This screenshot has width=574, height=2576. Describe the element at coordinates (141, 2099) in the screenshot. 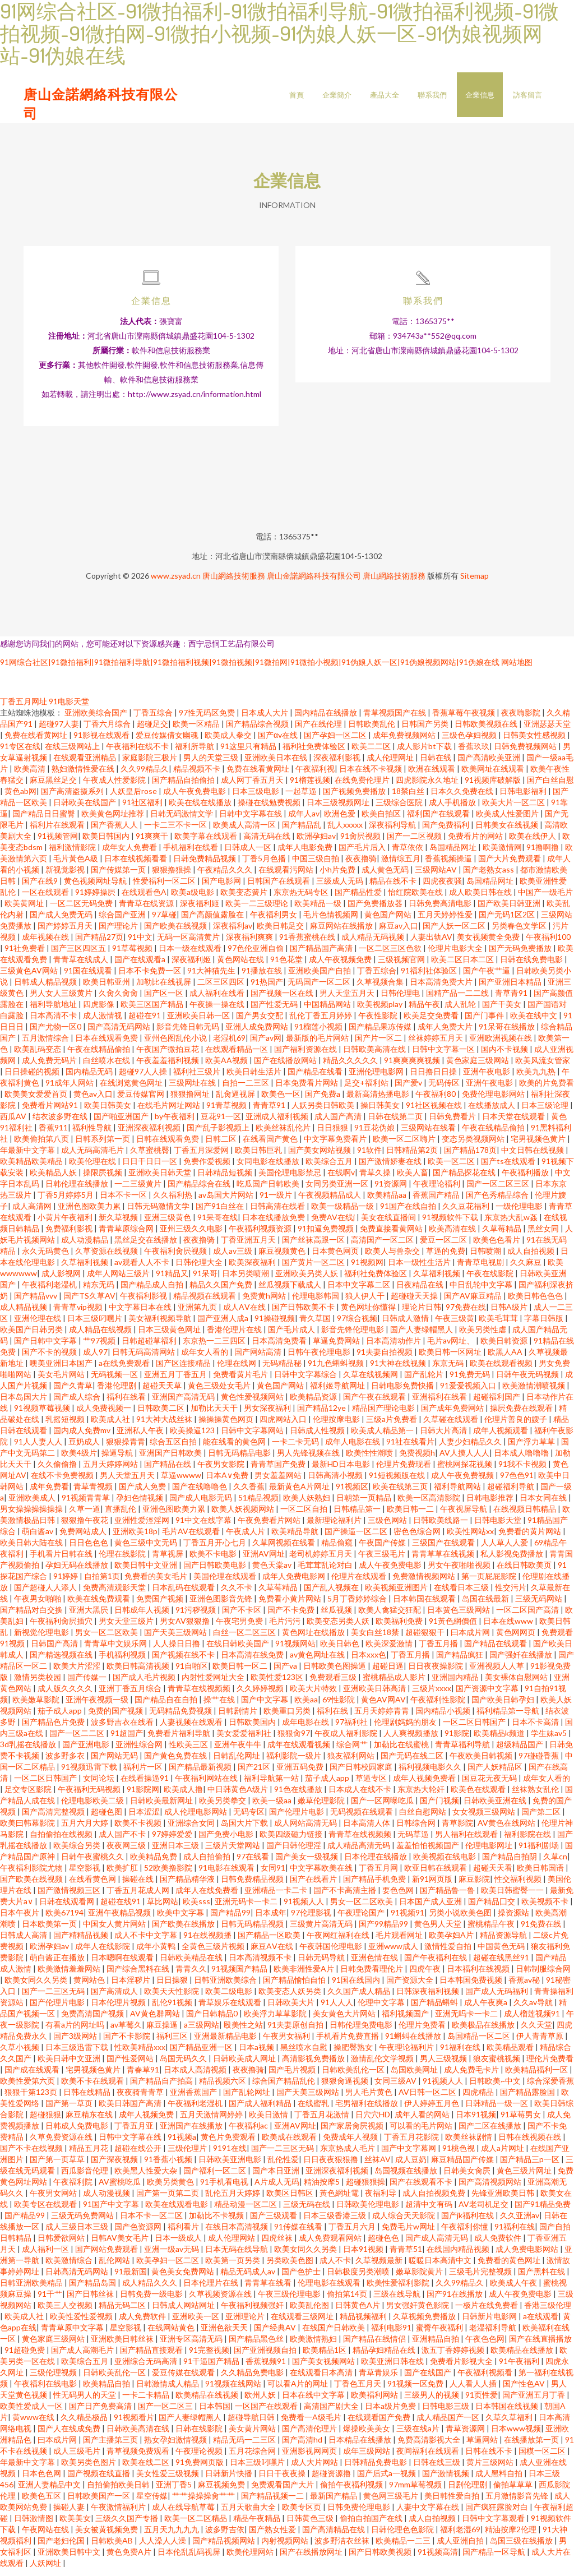

I see `夜夜骑青青草` at that location.